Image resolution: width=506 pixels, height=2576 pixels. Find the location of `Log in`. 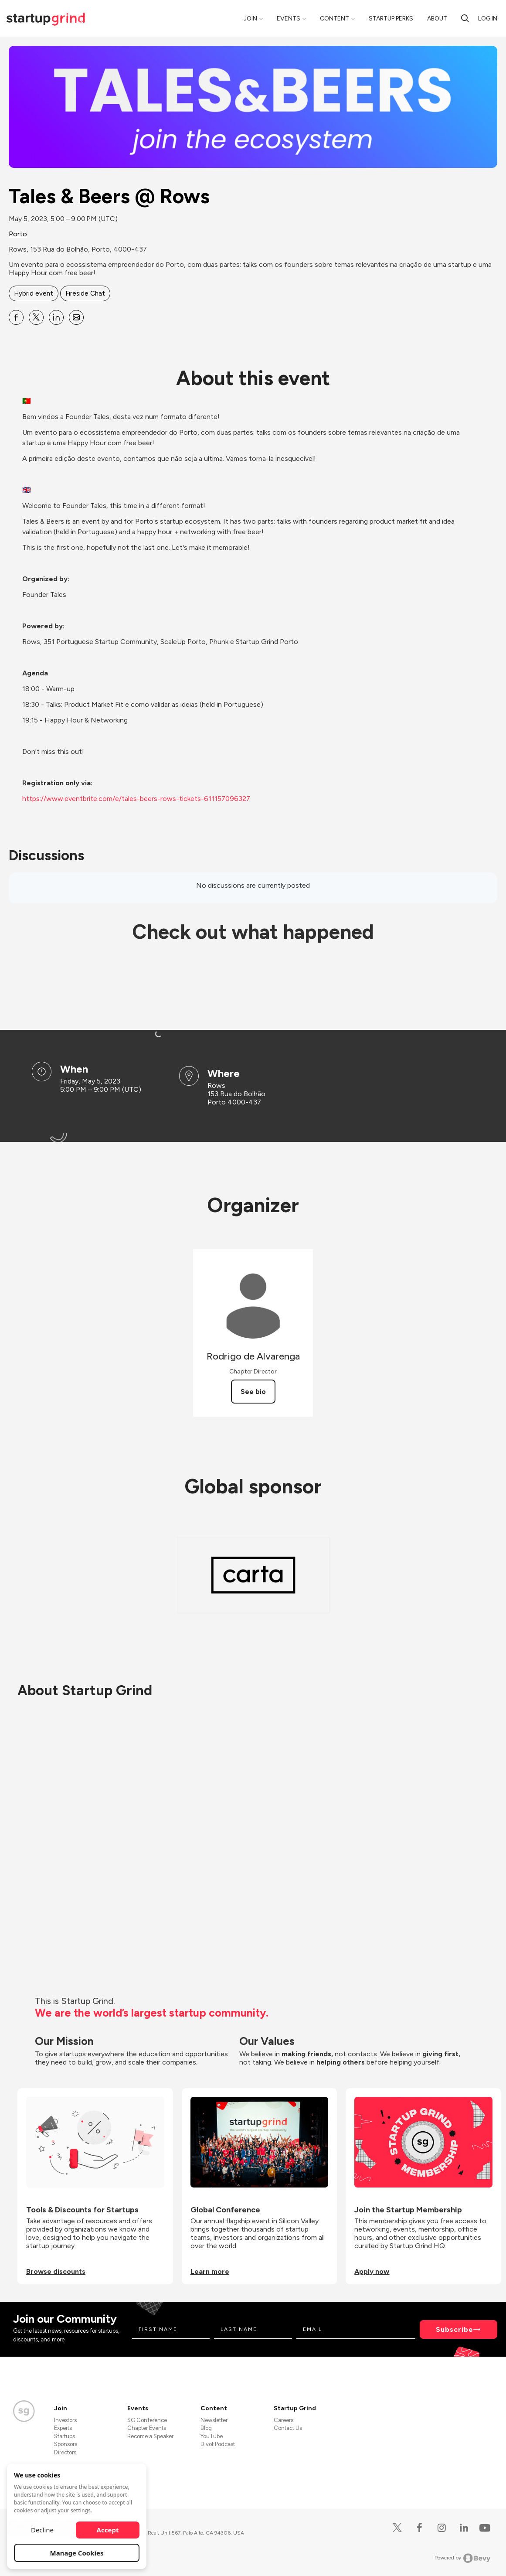

Log in is located at coordinates (487, 18).